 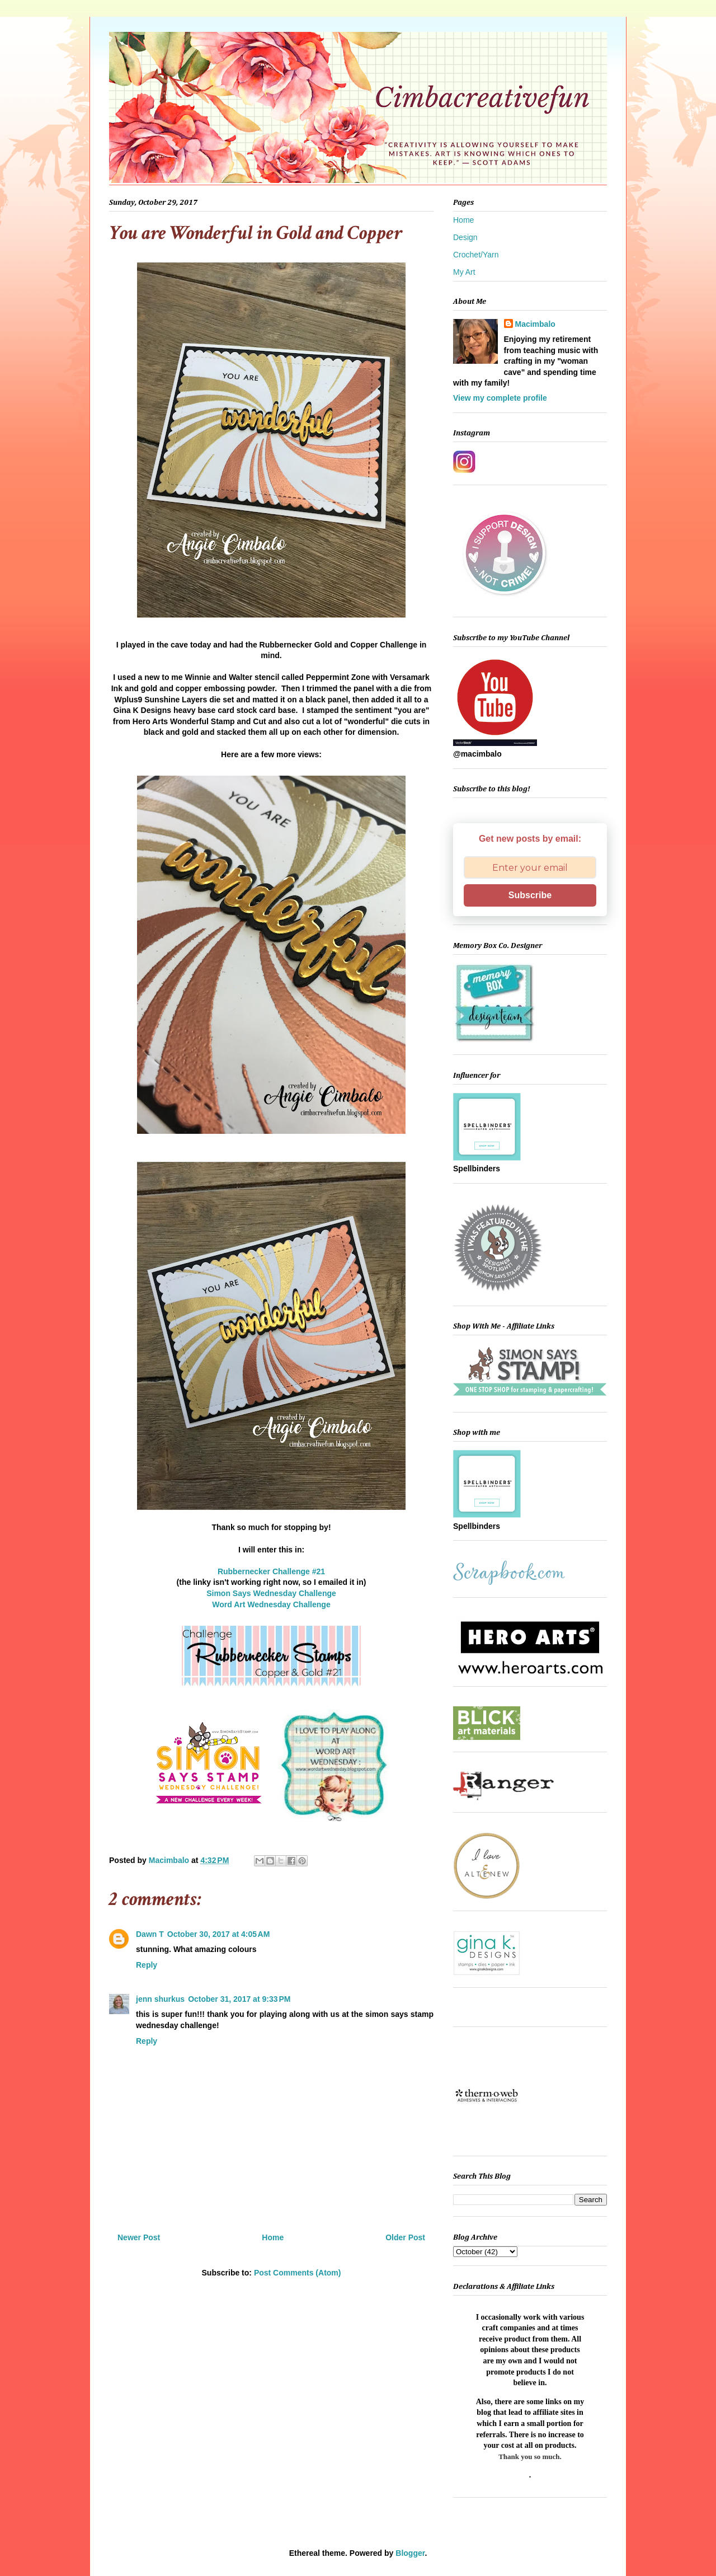 I want to click on October 30, 2017 at 4:05 AM, so click(x=218, y=1934).